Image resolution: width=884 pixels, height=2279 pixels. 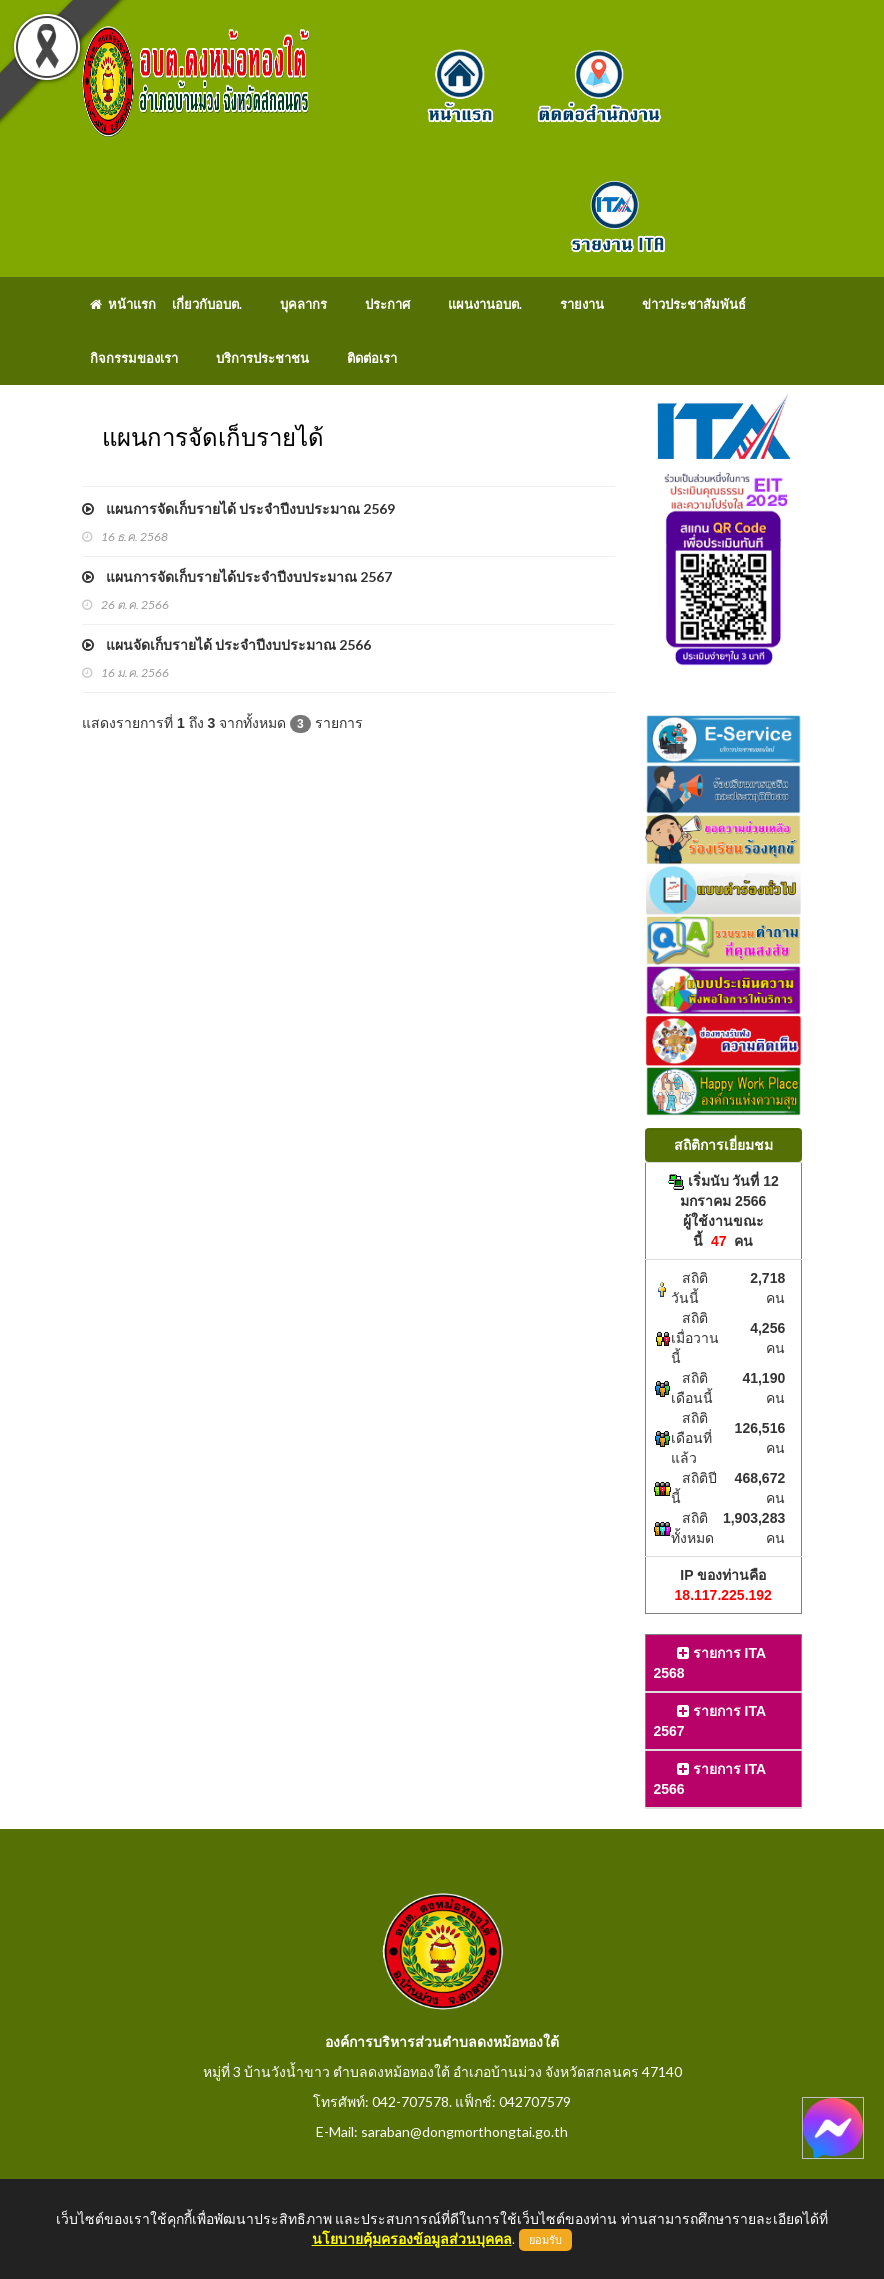 I want to click on รายงาน, so click(x=582, y=304).